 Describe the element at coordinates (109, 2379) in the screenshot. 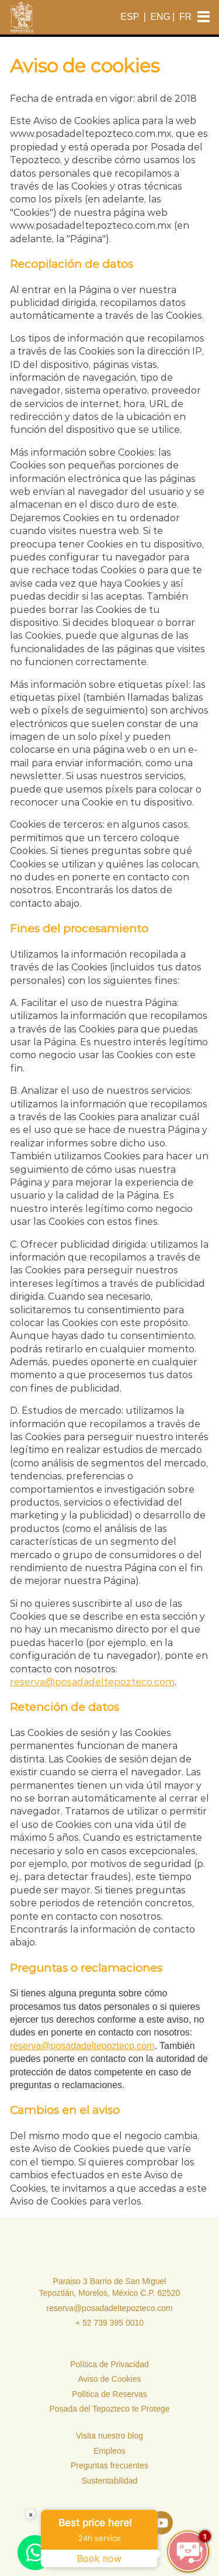

I see `Aviso de Cookies` at that location.